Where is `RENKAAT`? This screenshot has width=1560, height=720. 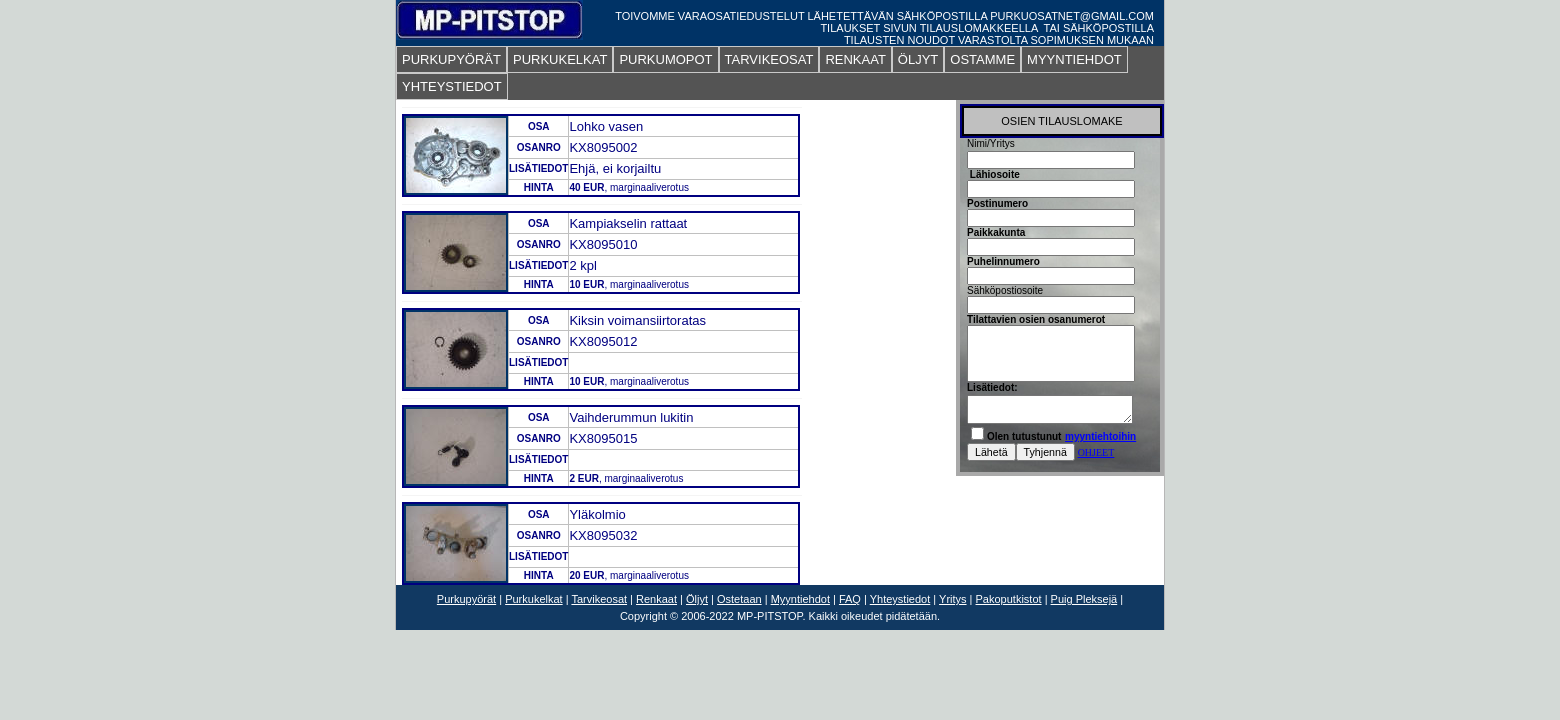 RENKAAT is located at coordinates (855, 59).